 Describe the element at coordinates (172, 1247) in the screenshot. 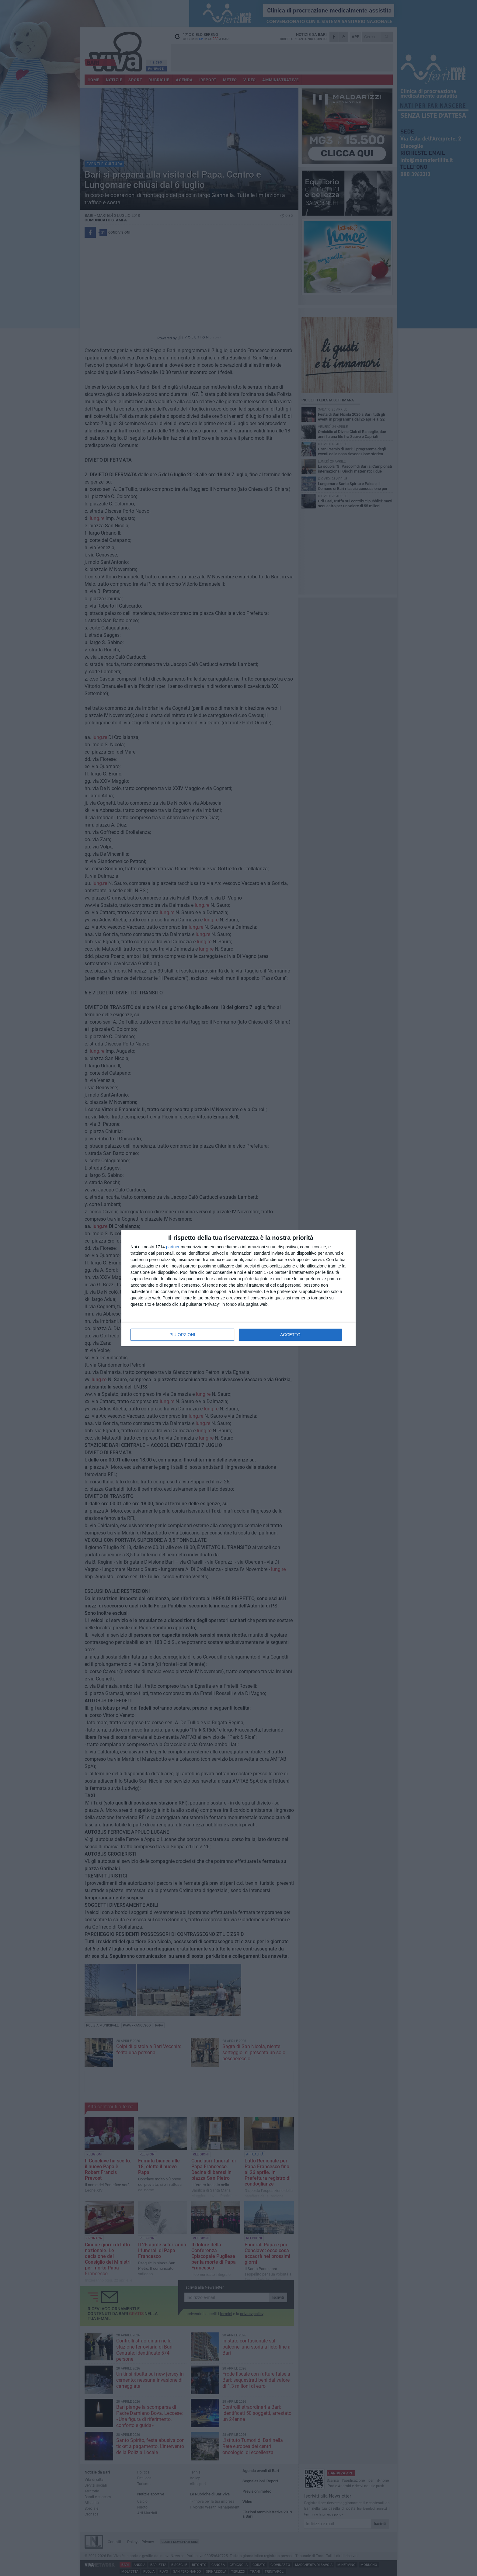

I see `partner` at that location.